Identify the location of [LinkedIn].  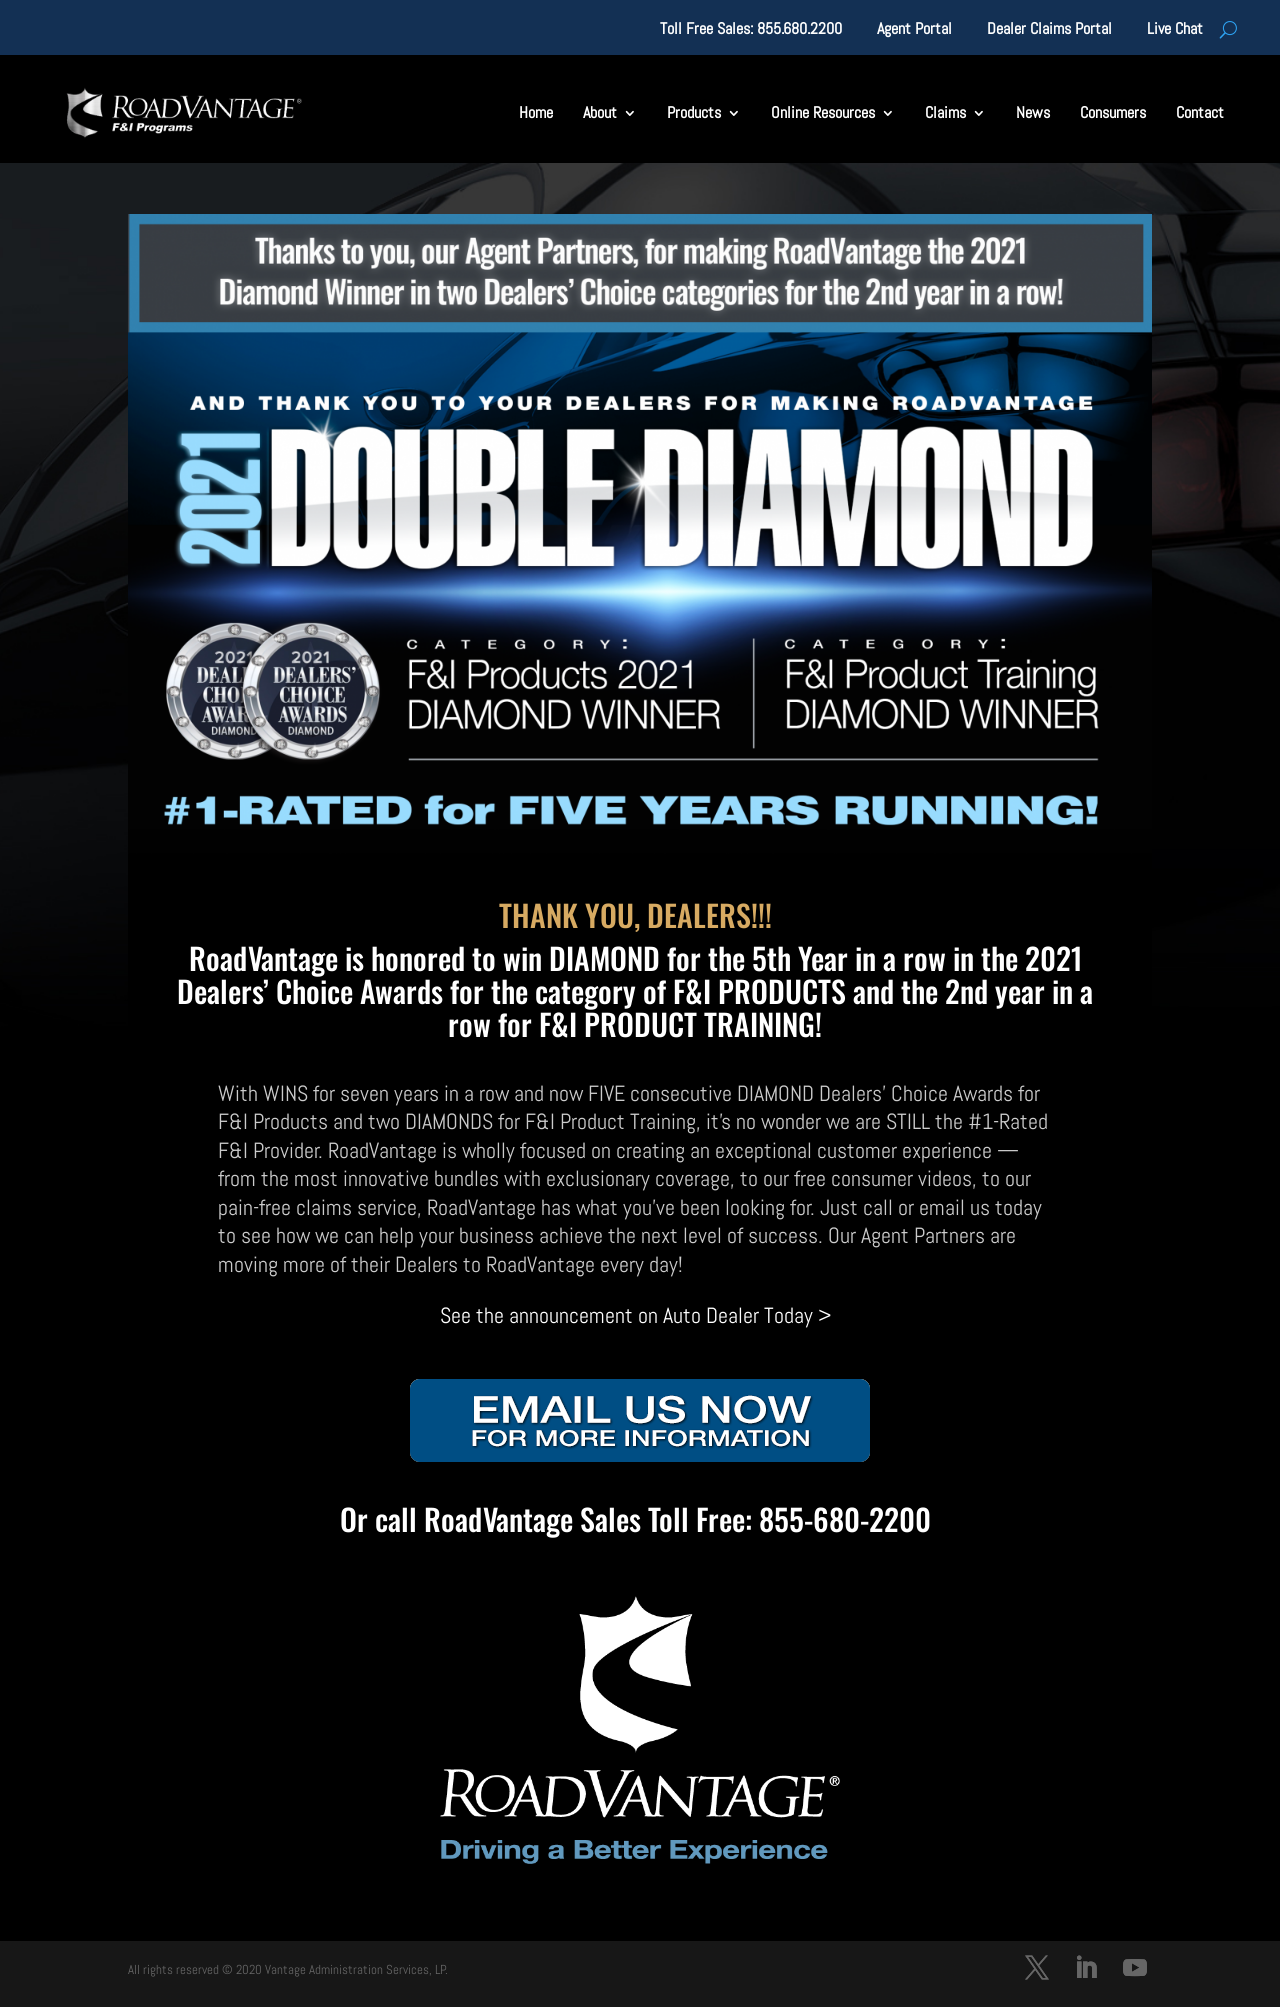
(1086, 1970).